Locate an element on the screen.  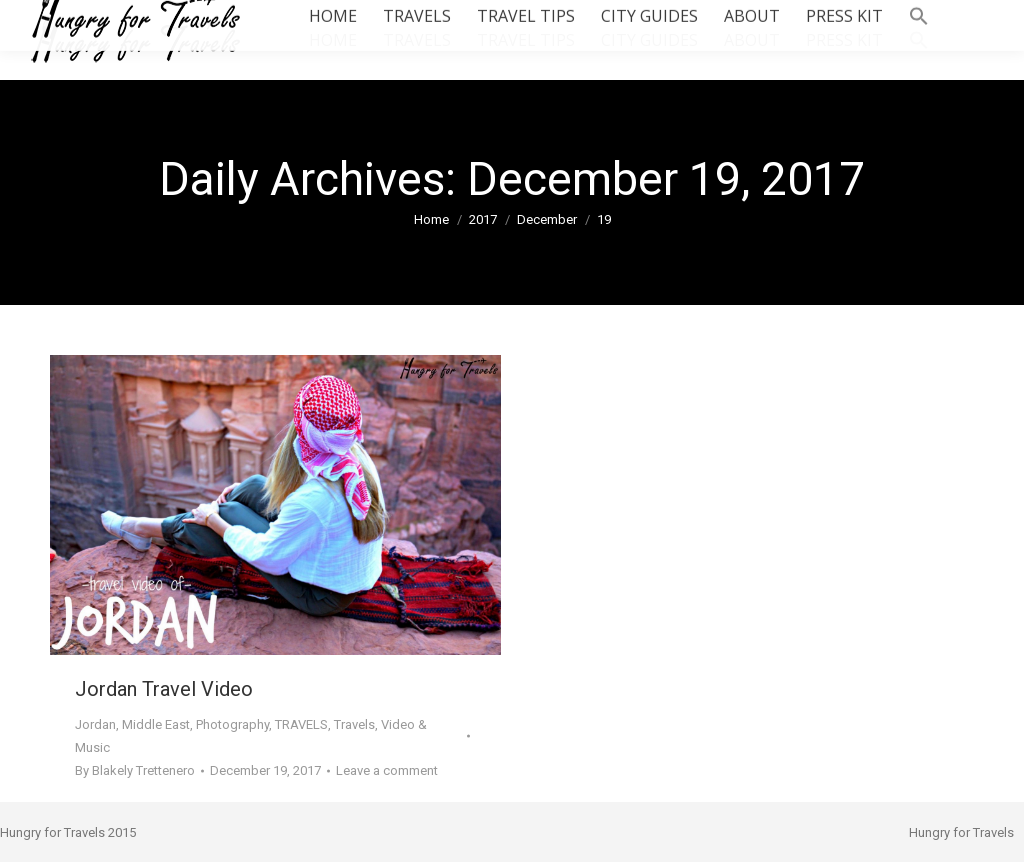
Jordan Travel Video is located at coordinates (164, 689).